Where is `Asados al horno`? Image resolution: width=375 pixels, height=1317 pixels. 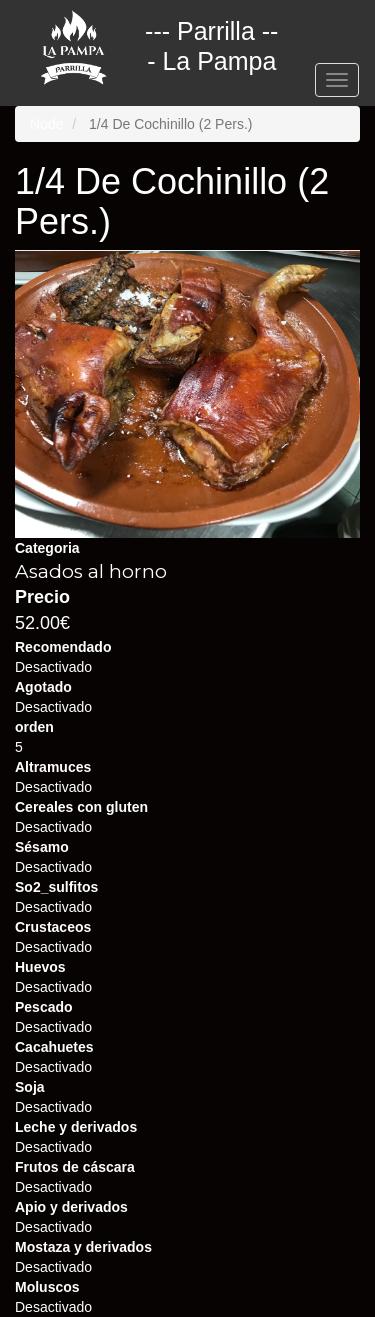 Asados al horno is located at coordinates (91, 571).